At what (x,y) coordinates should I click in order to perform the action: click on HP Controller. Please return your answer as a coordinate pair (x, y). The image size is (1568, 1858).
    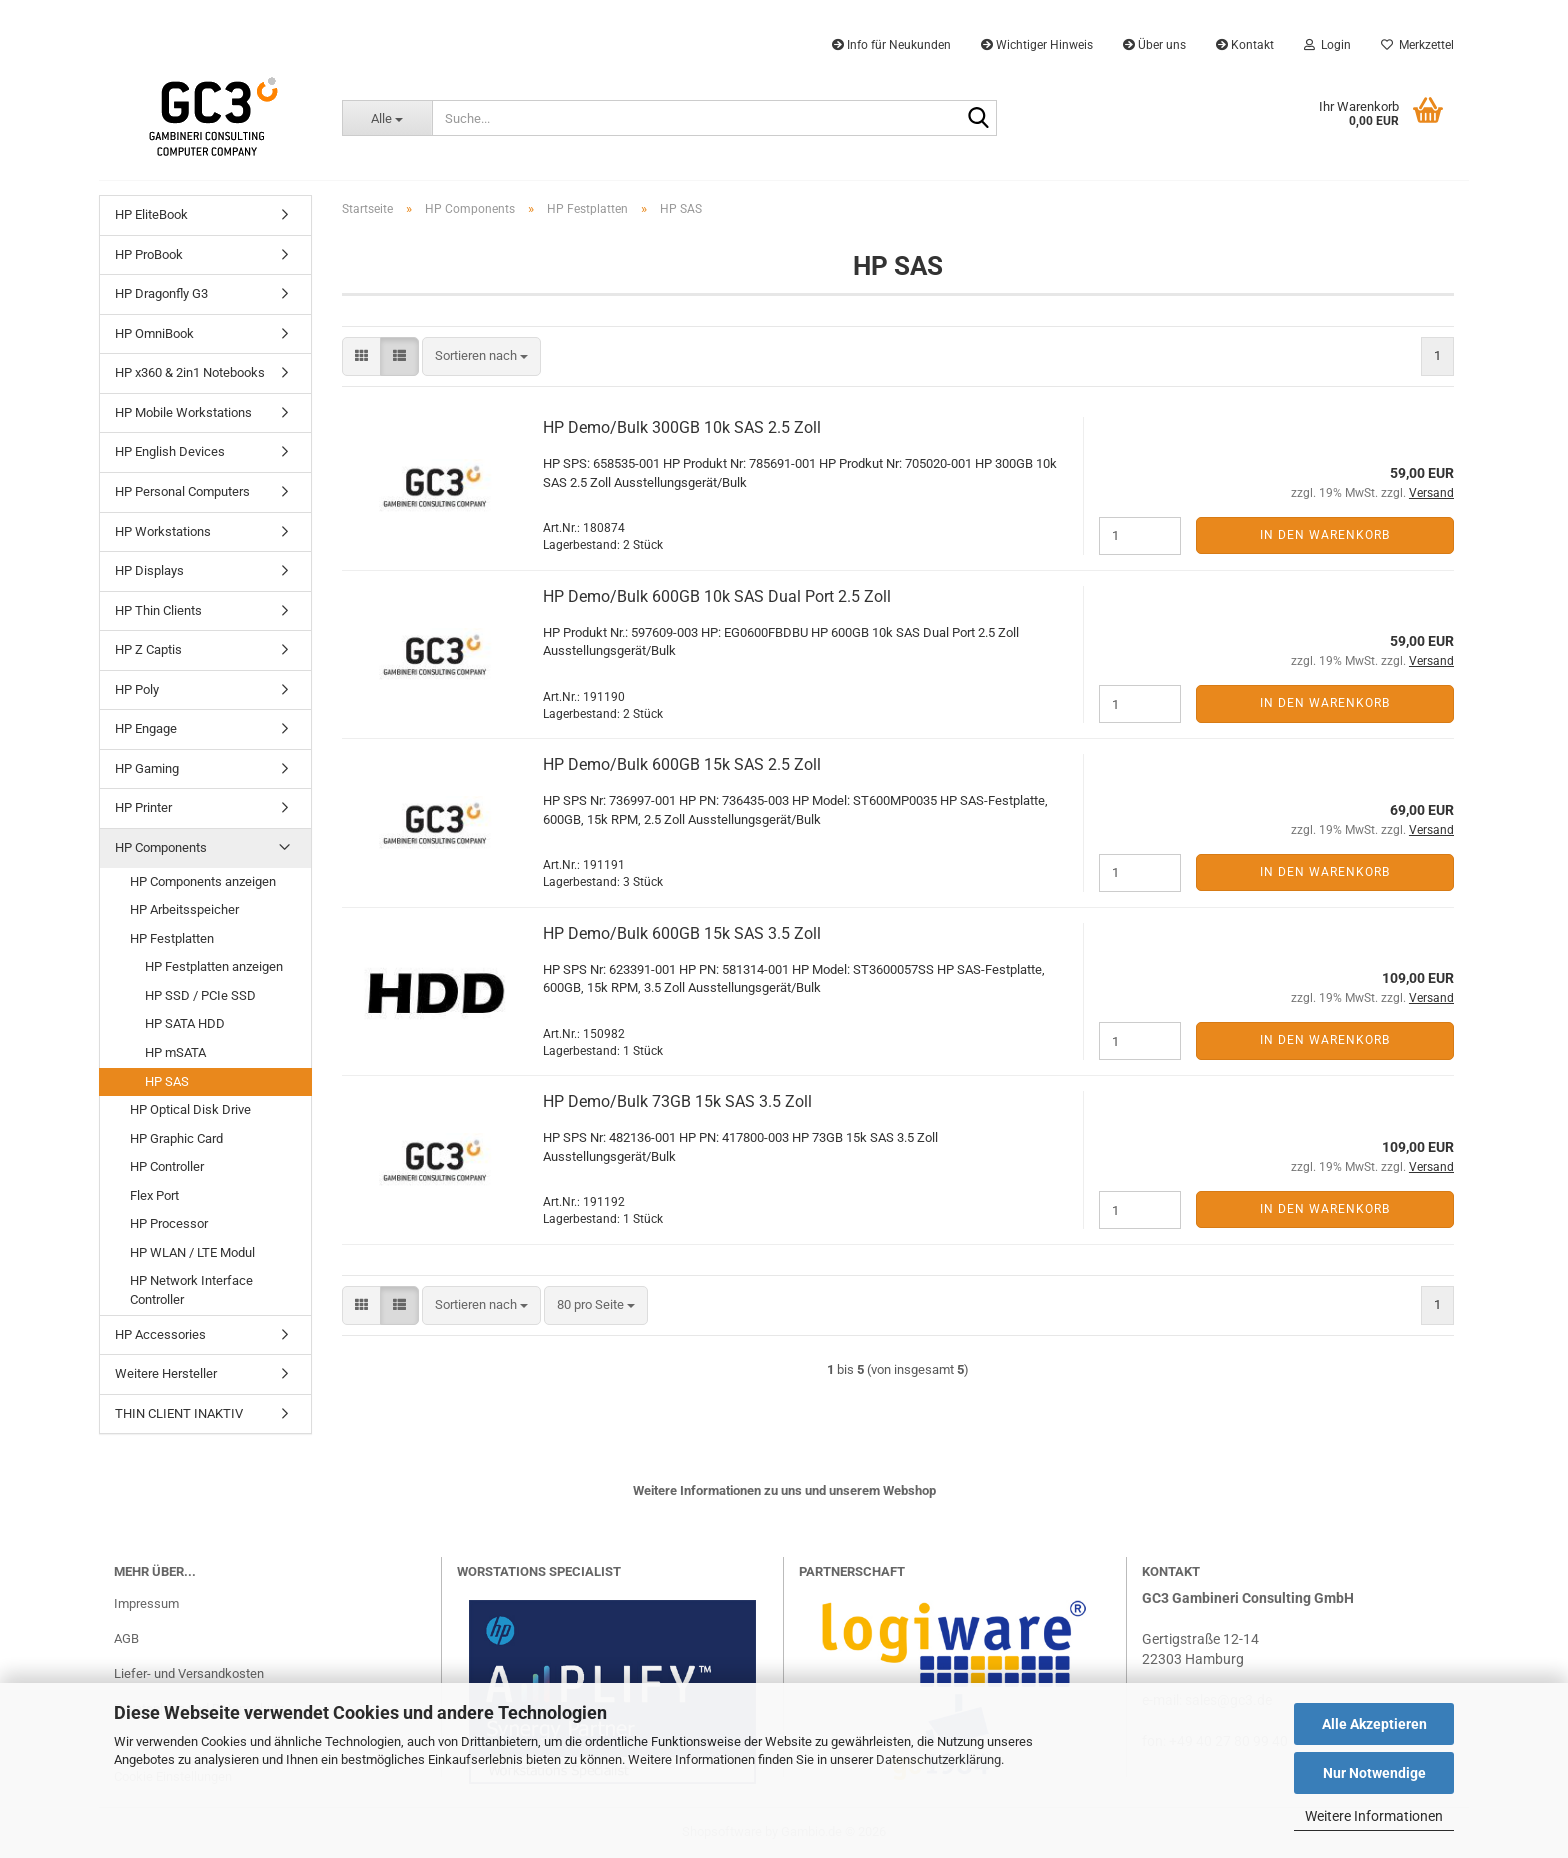
    Looking at the image, I should click on (167, 1166).